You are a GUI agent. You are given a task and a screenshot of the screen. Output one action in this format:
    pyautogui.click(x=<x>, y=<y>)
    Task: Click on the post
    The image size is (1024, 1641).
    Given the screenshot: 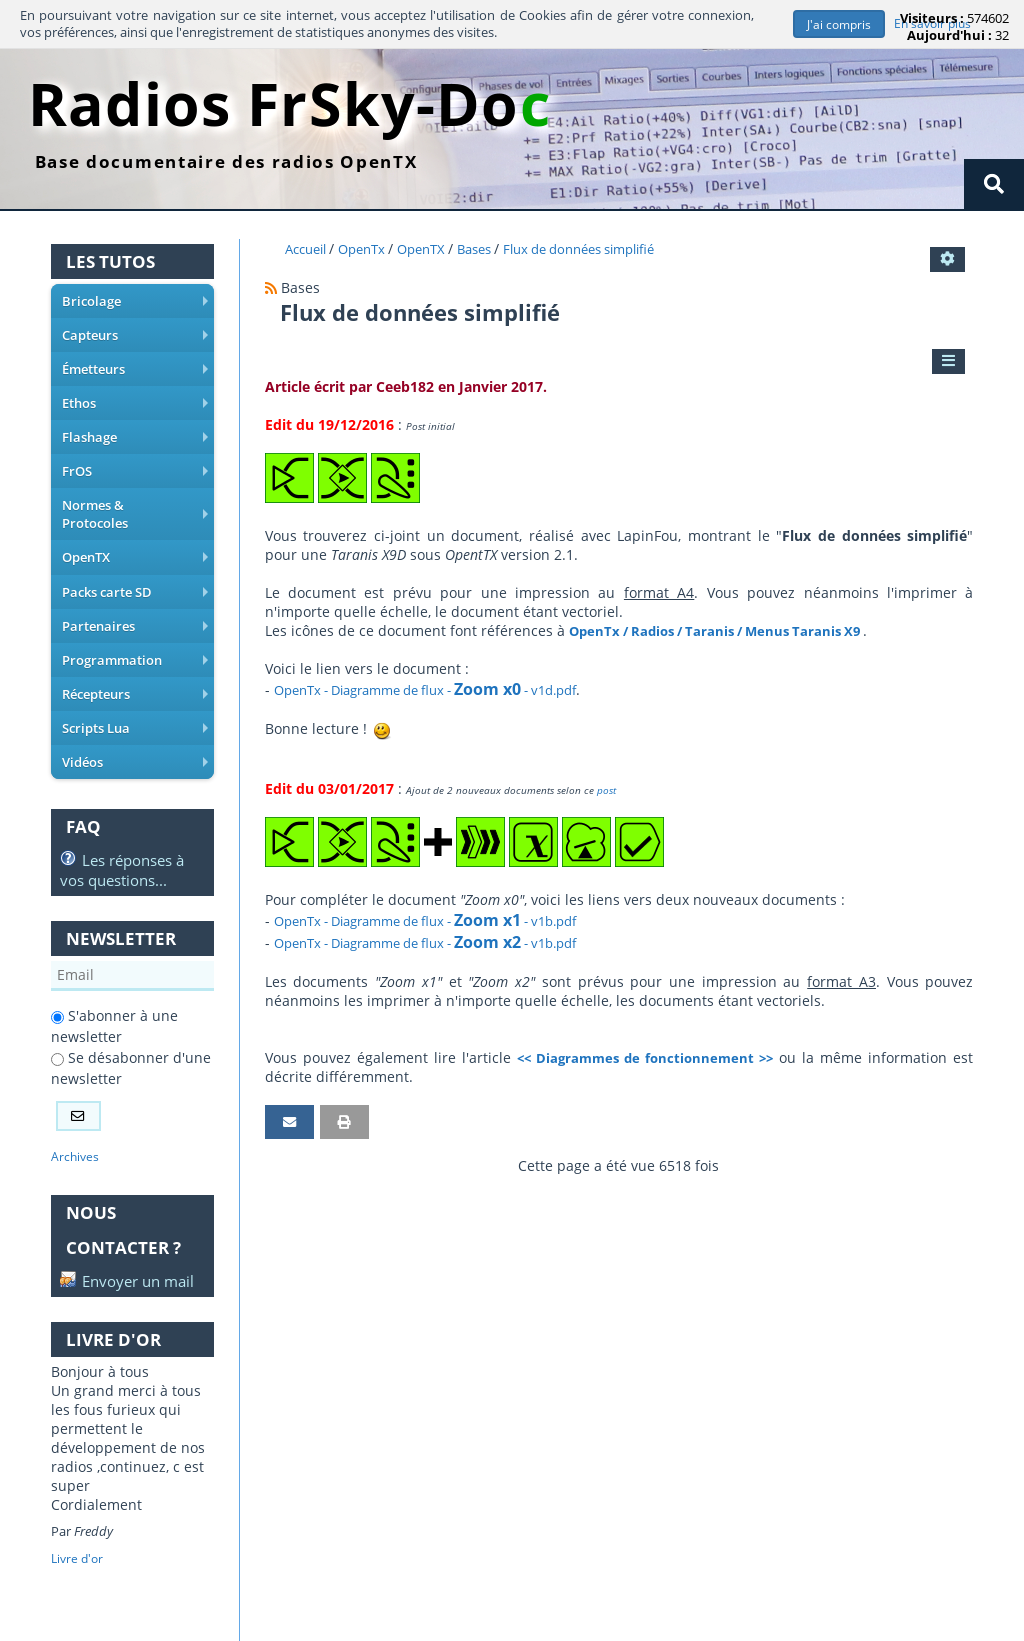 What is the action you would take?
    pyautogui.click(x=606, y=790)
    